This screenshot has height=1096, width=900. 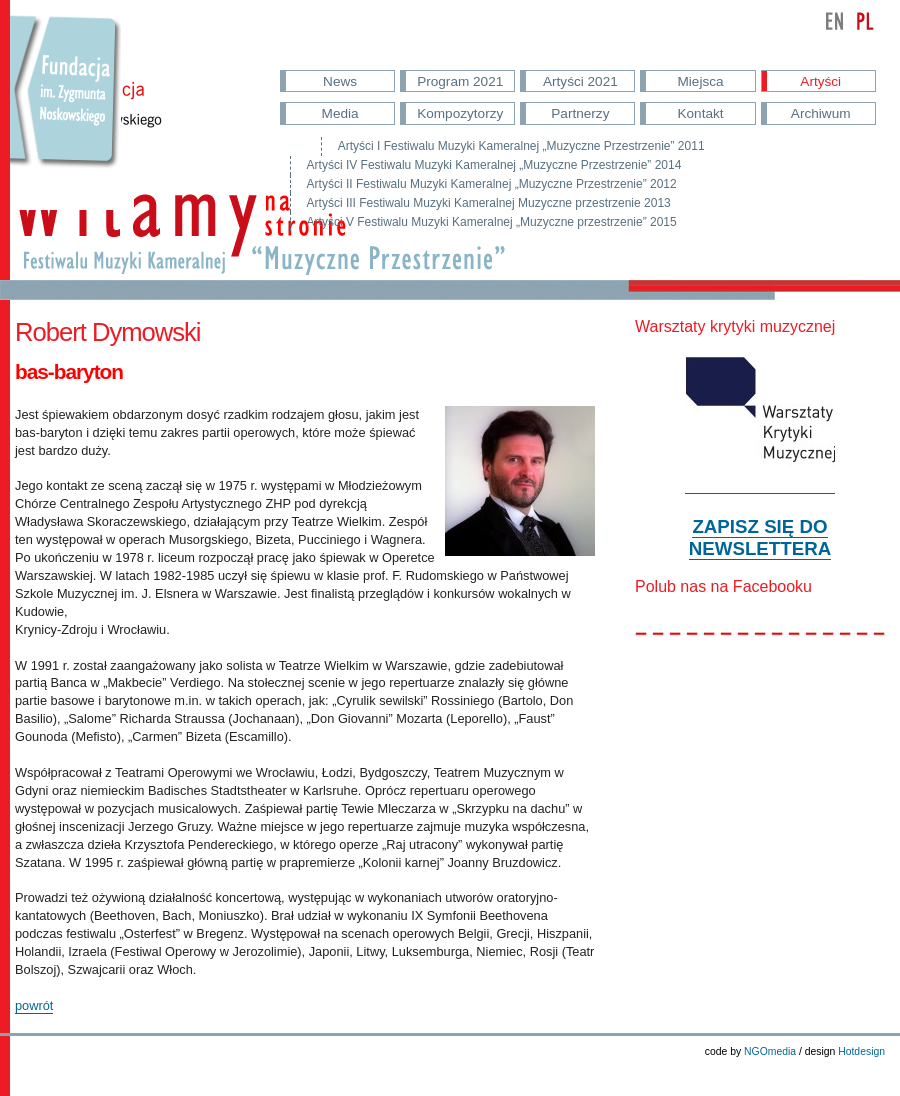 What do you see at coordinates (820, 81) in the screenshot?
I see `Artyści` at bounding box center [820, 81].